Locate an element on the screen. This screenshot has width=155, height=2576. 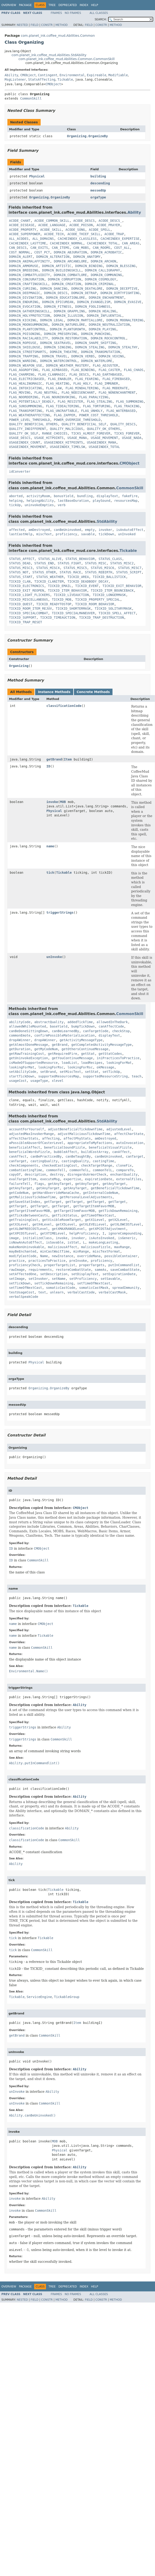
DOMAIN_WEATHER_MASTERY is located at coordinates (67, 365).